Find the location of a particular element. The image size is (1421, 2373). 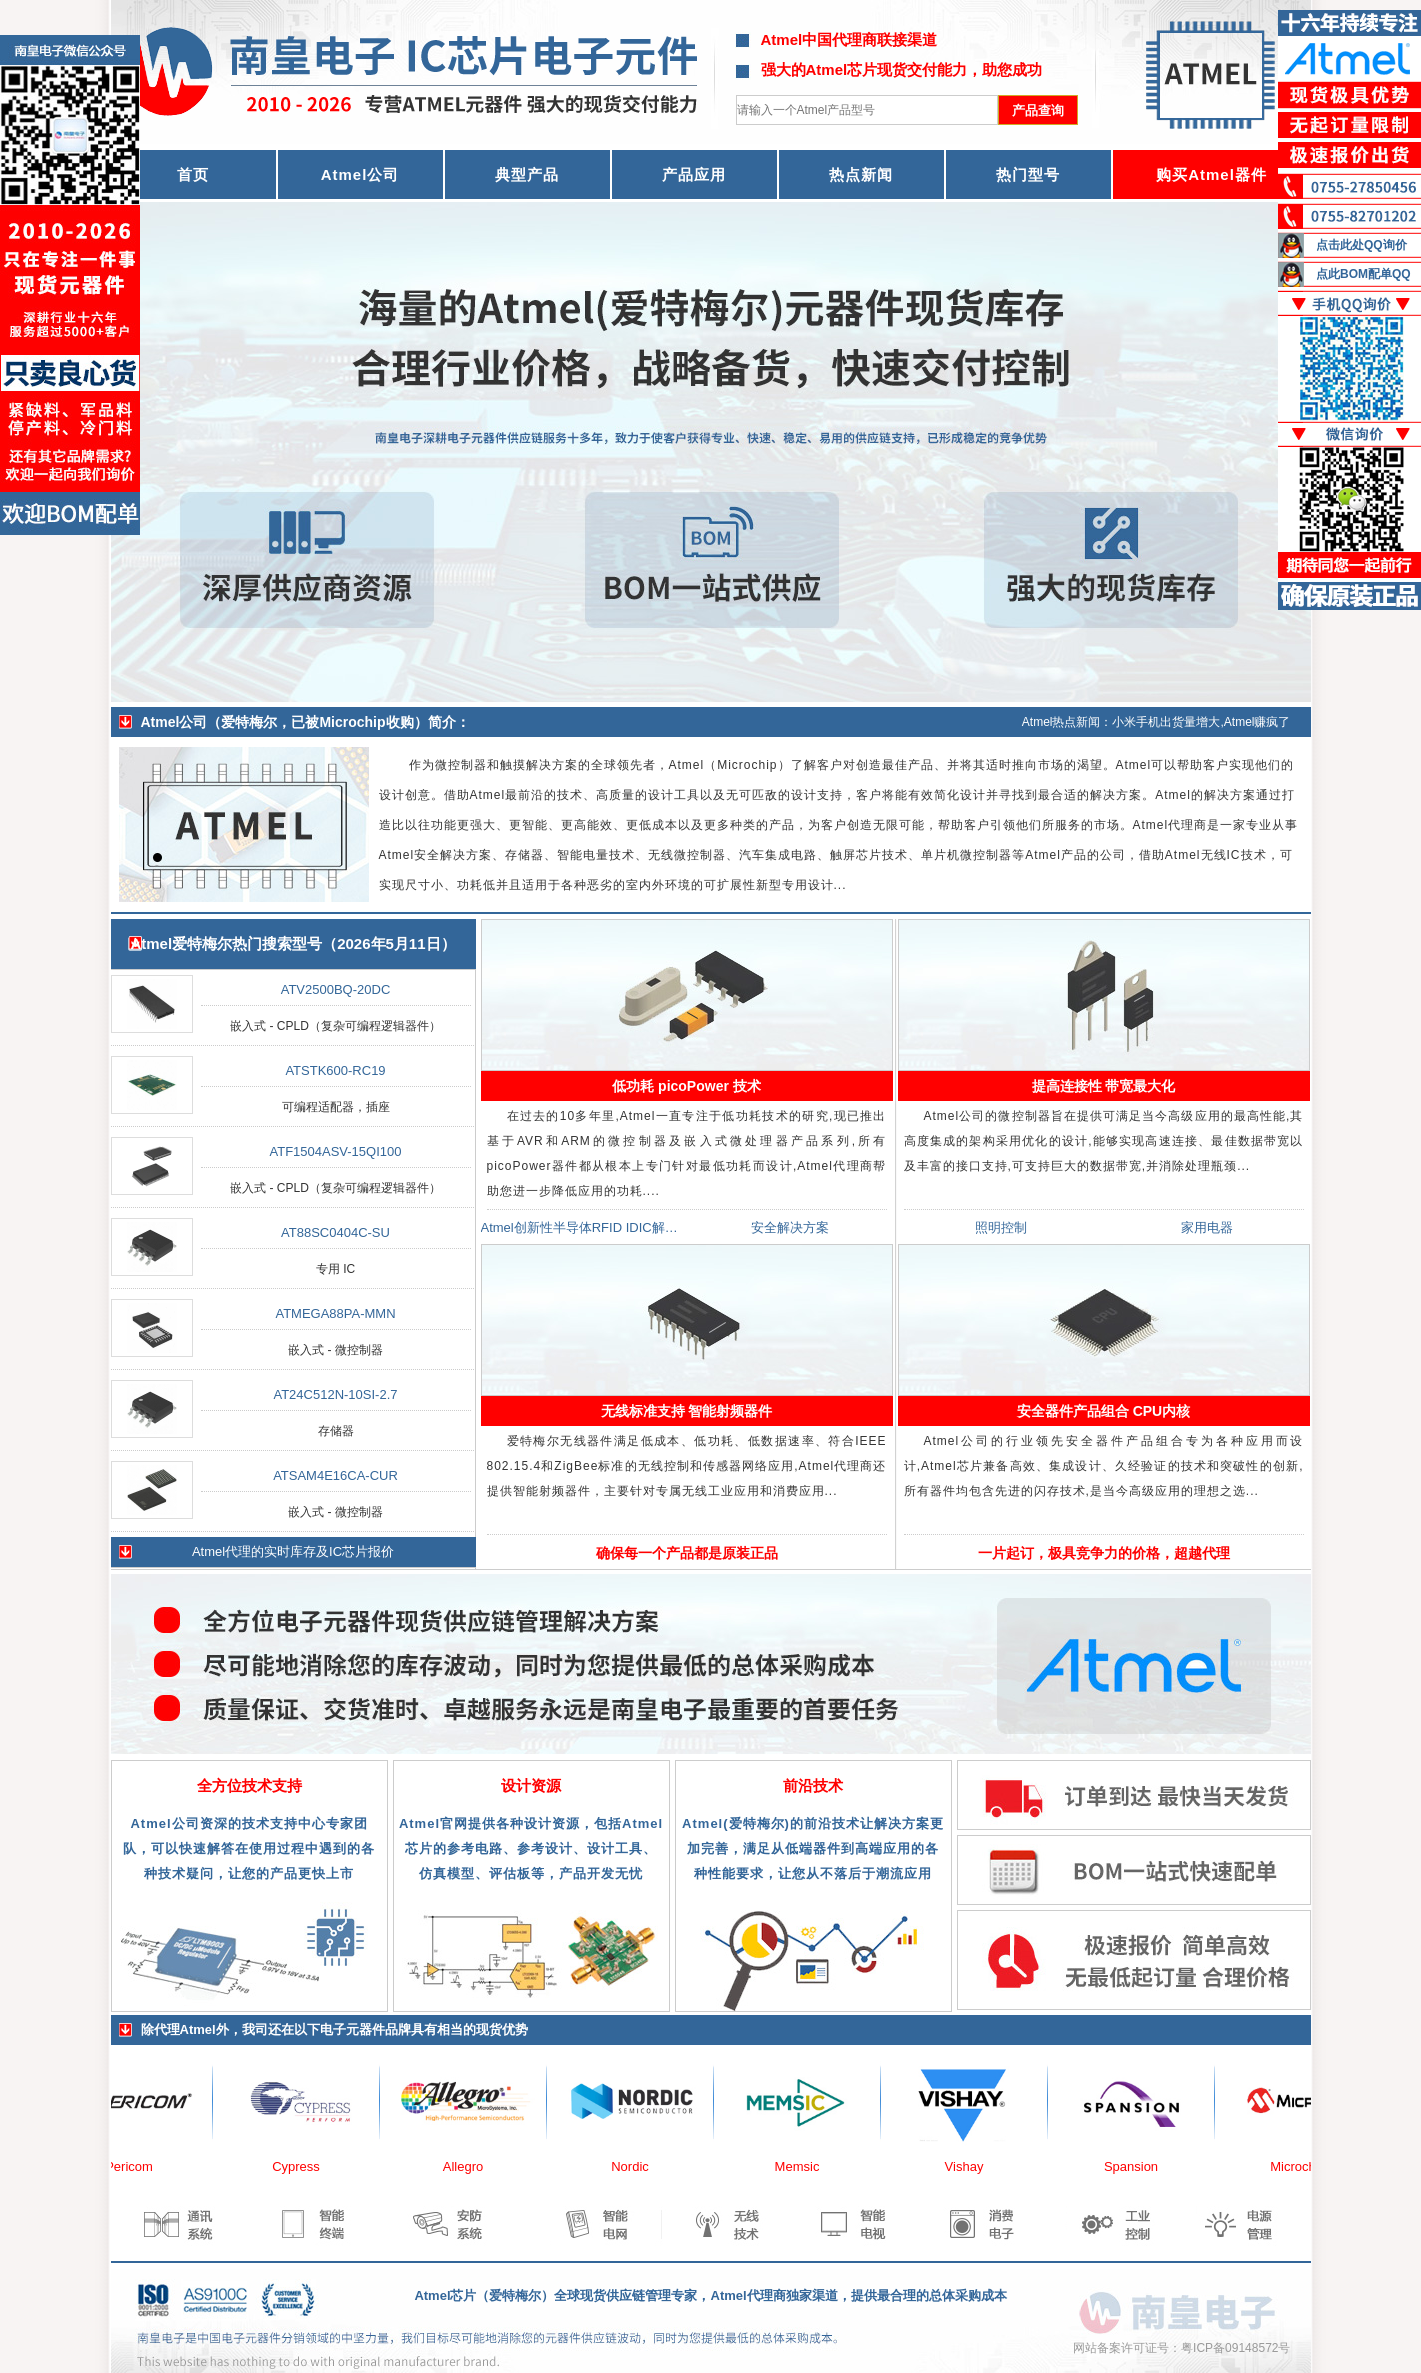

点此BOM配单QQ is located at coordinates (1363, 274).